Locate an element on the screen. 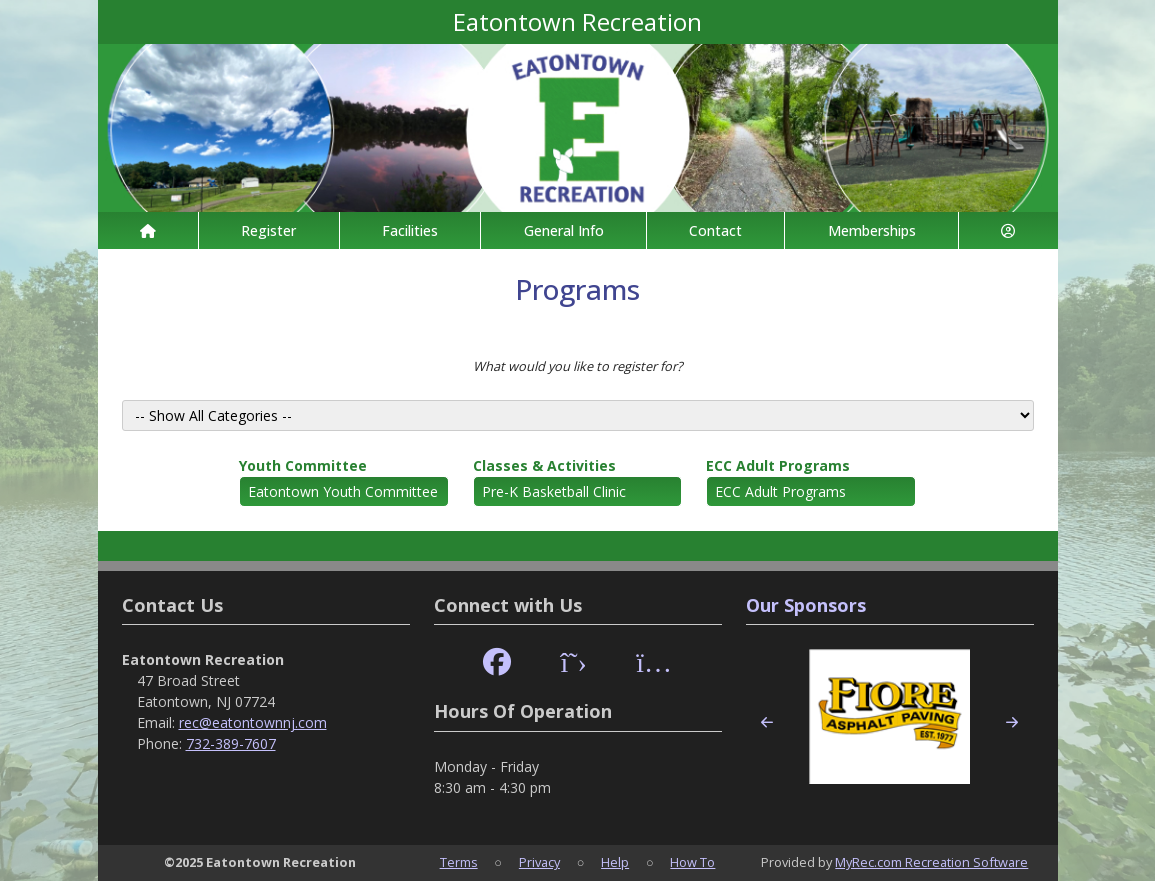  MyRec.com Recreation Software is located at coordinates (931, 862).